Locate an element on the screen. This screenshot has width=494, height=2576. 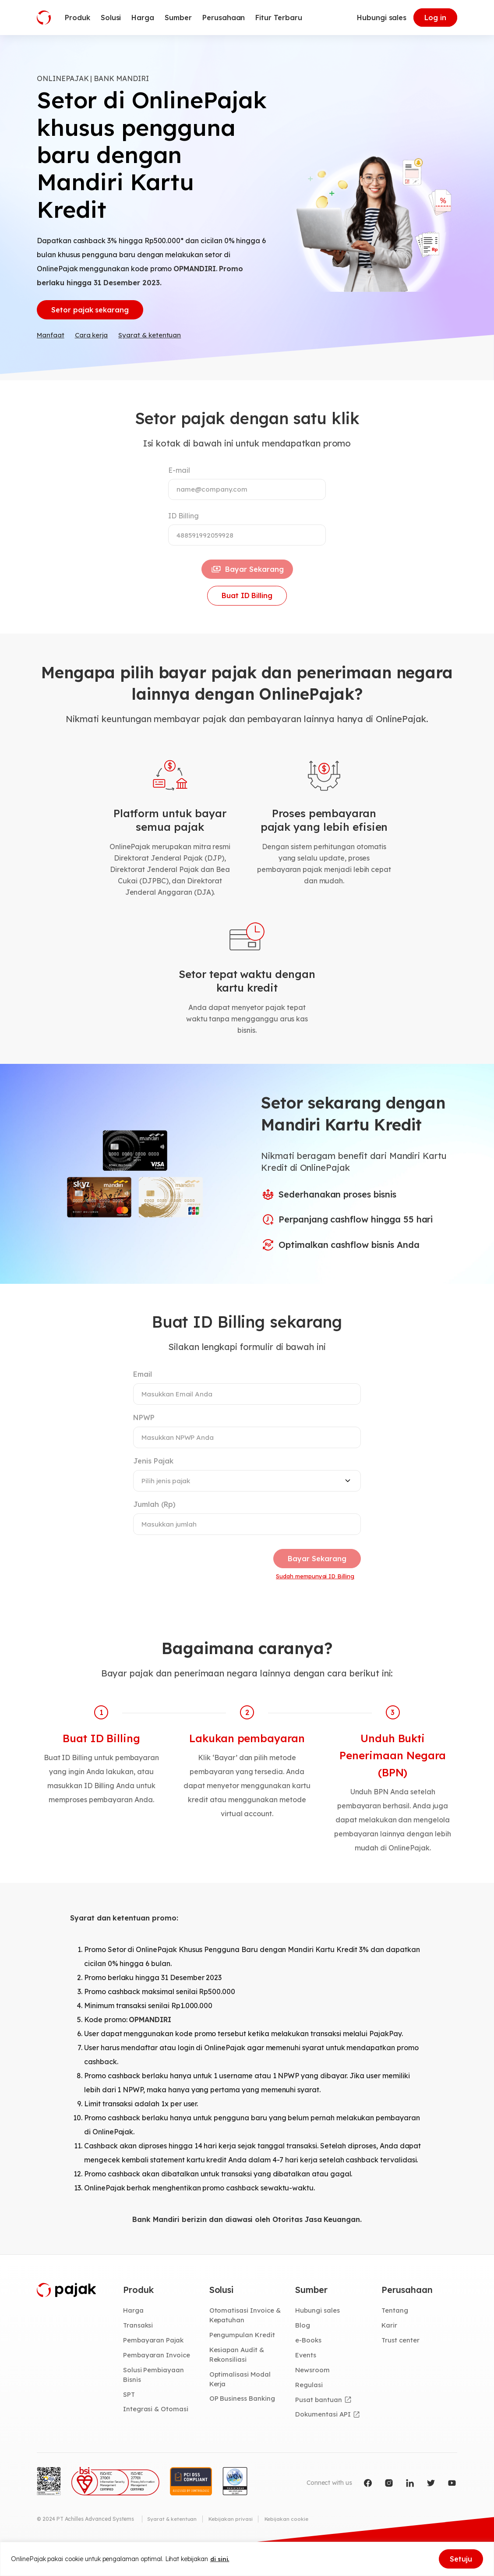
Cara kerja is located at coordinates (95, 339).